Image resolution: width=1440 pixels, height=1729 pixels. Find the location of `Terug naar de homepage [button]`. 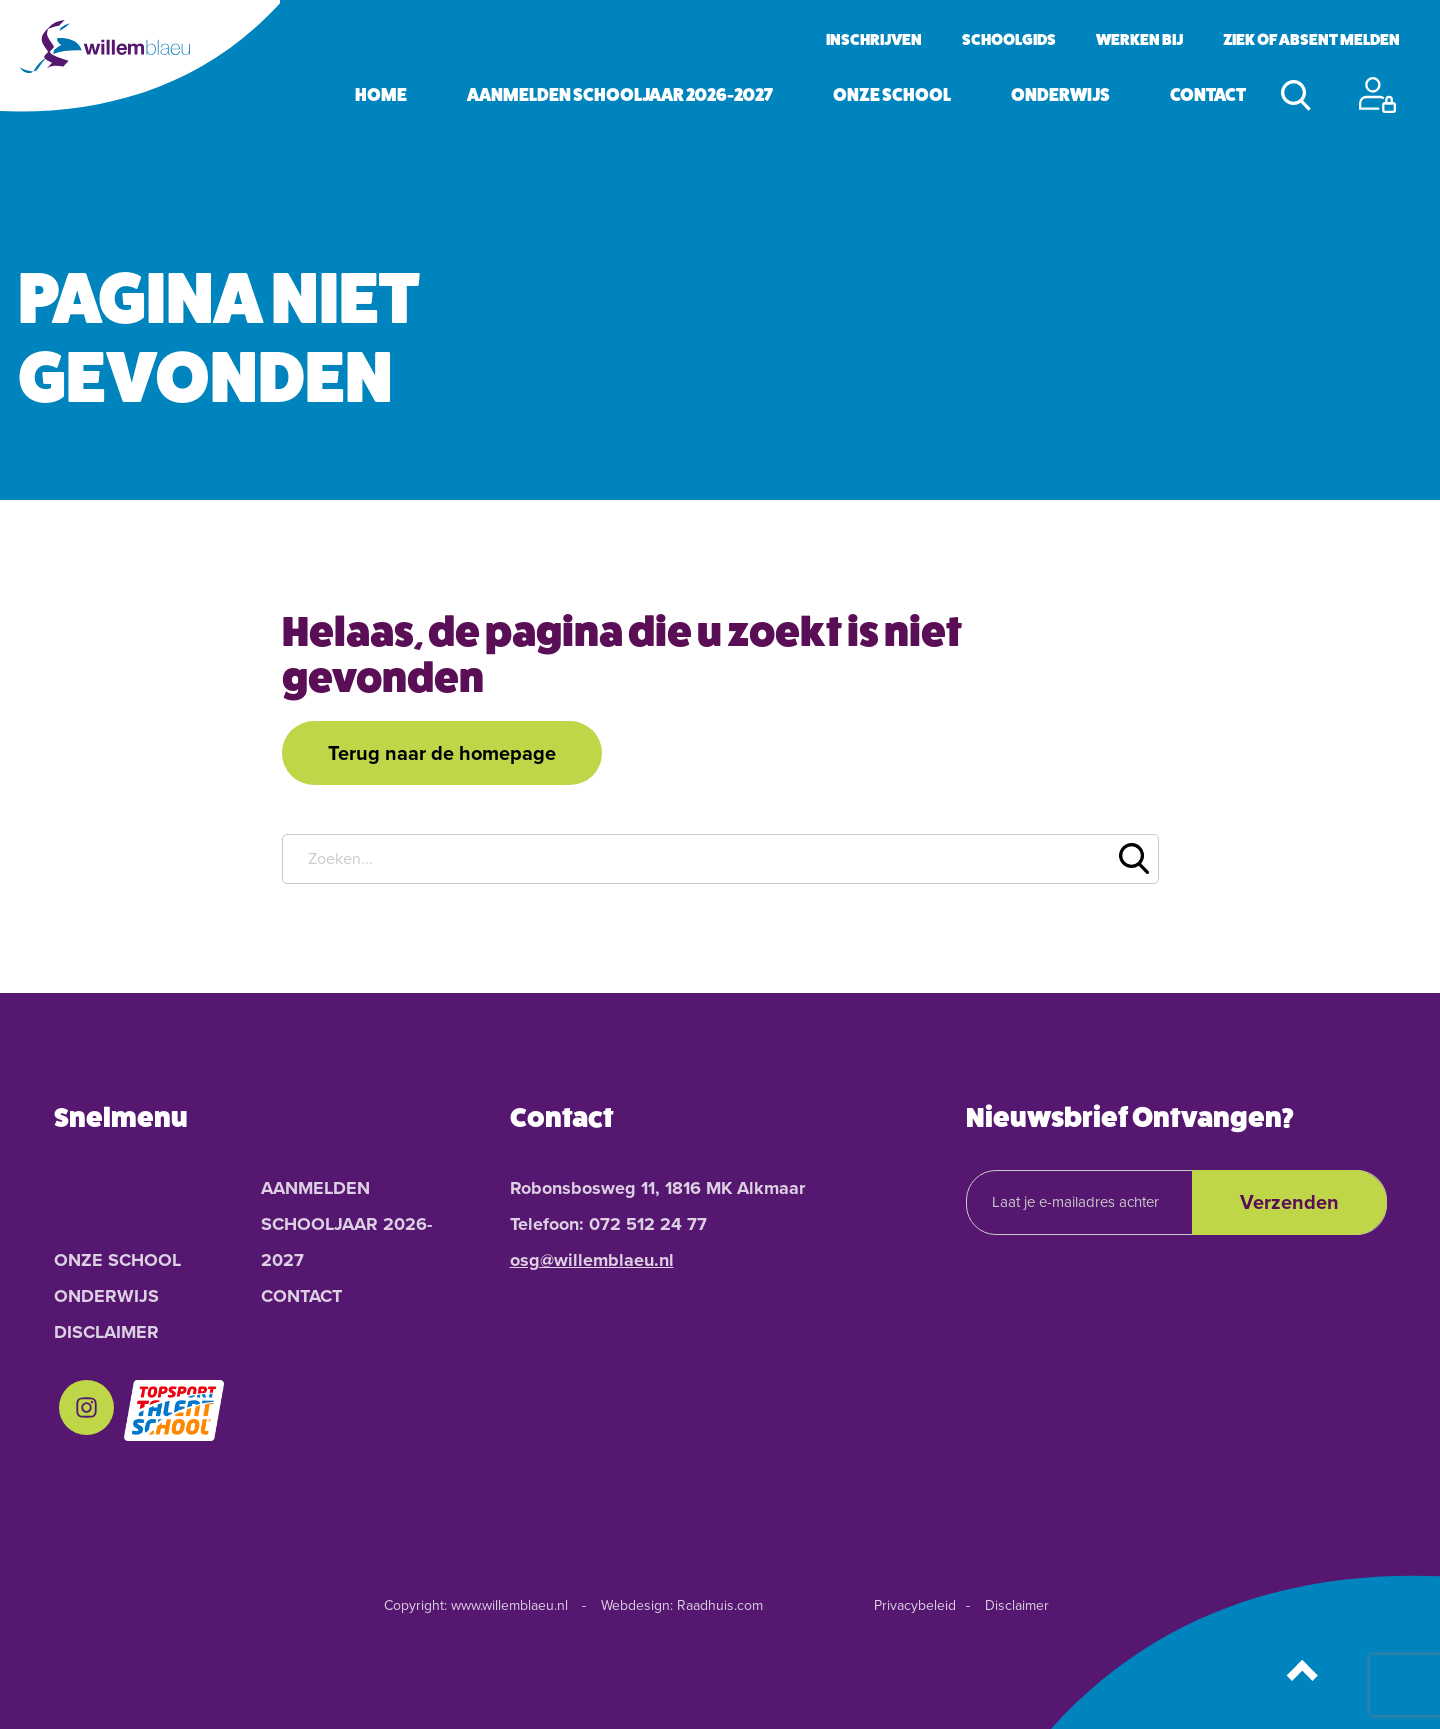

Terug naar de homepage [button] is located at coordinates (442, 753).